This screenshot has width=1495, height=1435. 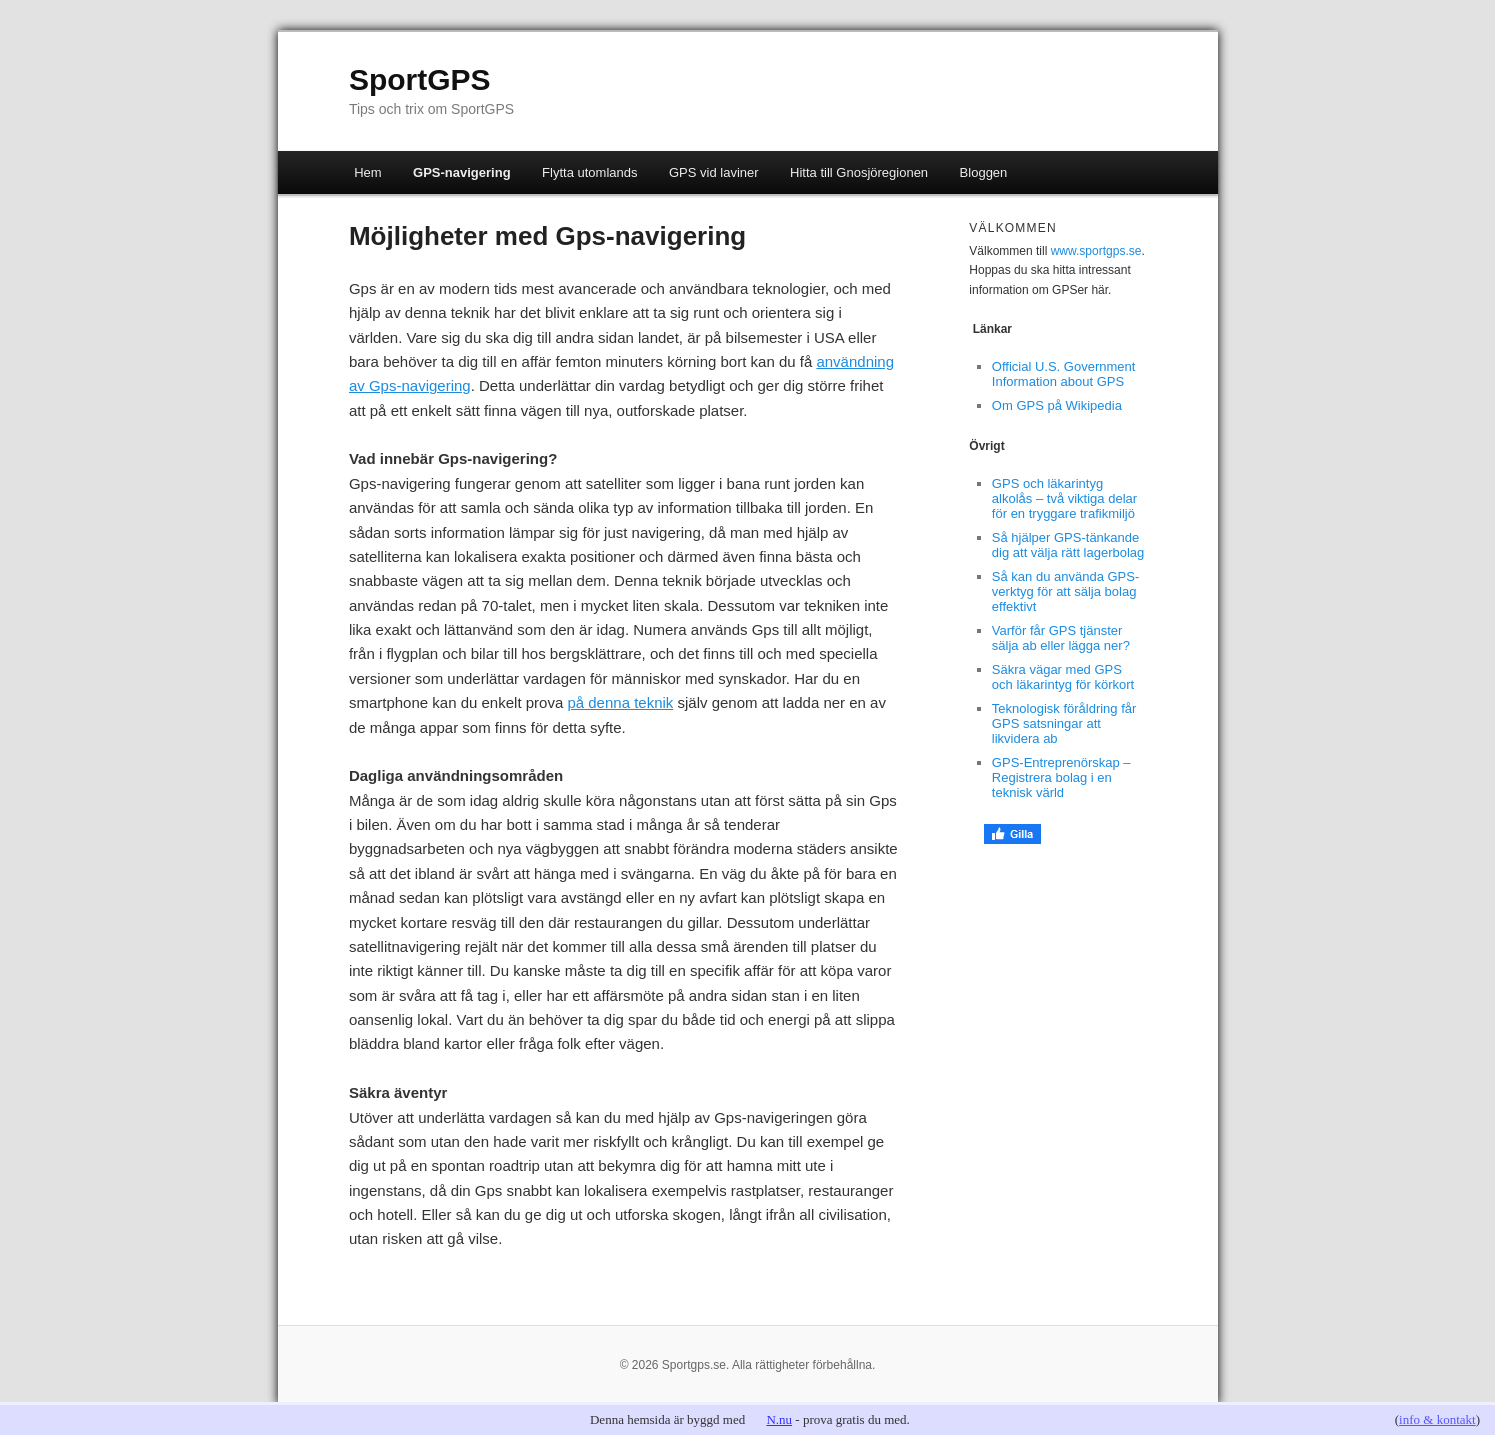 I want to click on Hem, so click(x=367, y=172).